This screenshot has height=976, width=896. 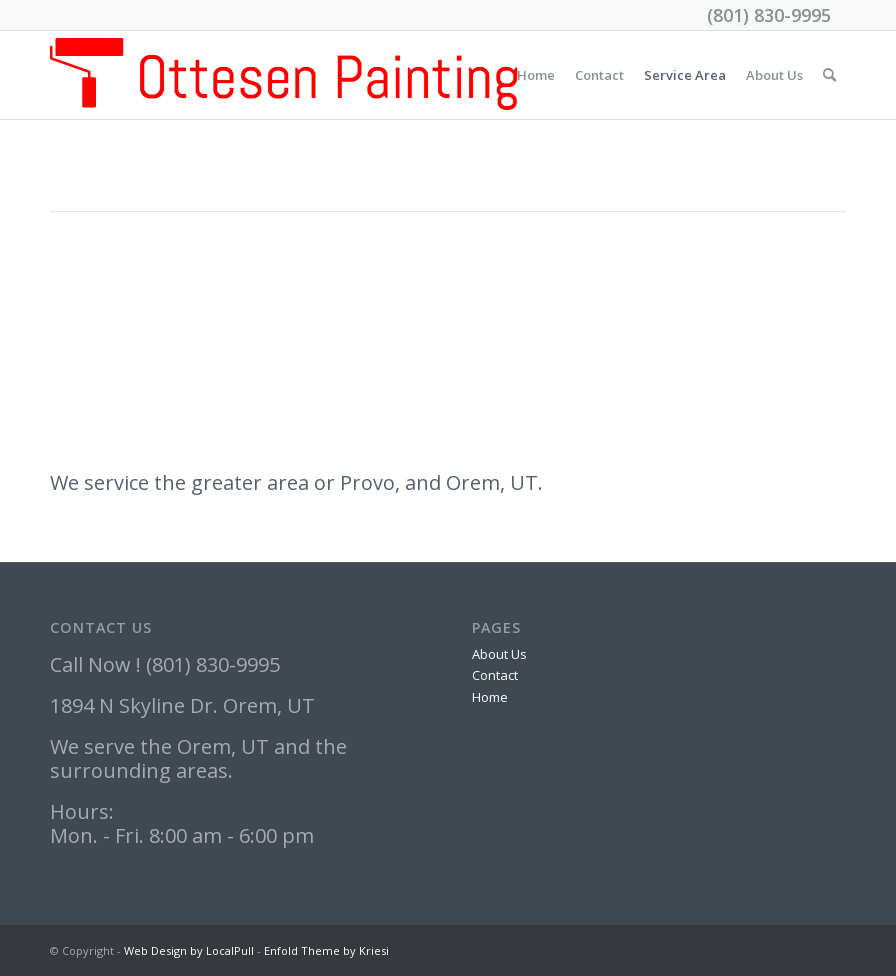 What do you see at coordinates (189, 950) in the screenshot?
I see `Web Design by LocalPull` at bounding box center [189, 950].